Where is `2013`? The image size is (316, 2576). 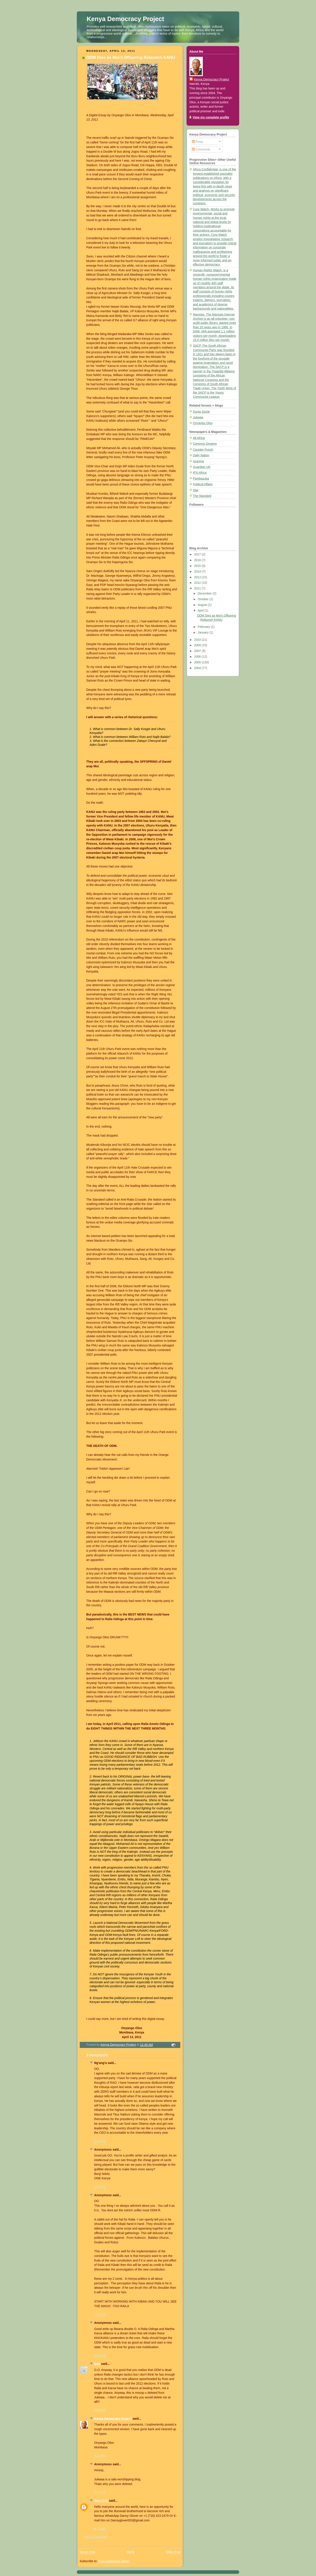 2013 is located at coordinates (198, 577).